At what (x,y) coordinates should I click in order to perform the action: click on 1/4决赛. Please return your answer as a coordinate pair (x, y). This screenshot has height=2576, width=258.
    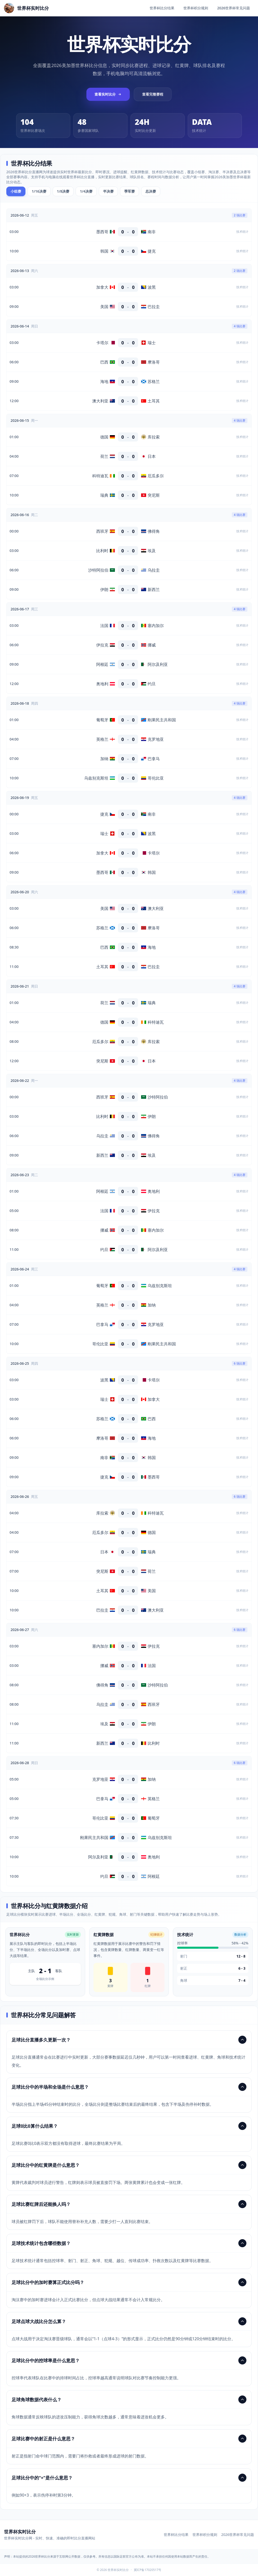
    Looking at the image, I should click on (86, 191).